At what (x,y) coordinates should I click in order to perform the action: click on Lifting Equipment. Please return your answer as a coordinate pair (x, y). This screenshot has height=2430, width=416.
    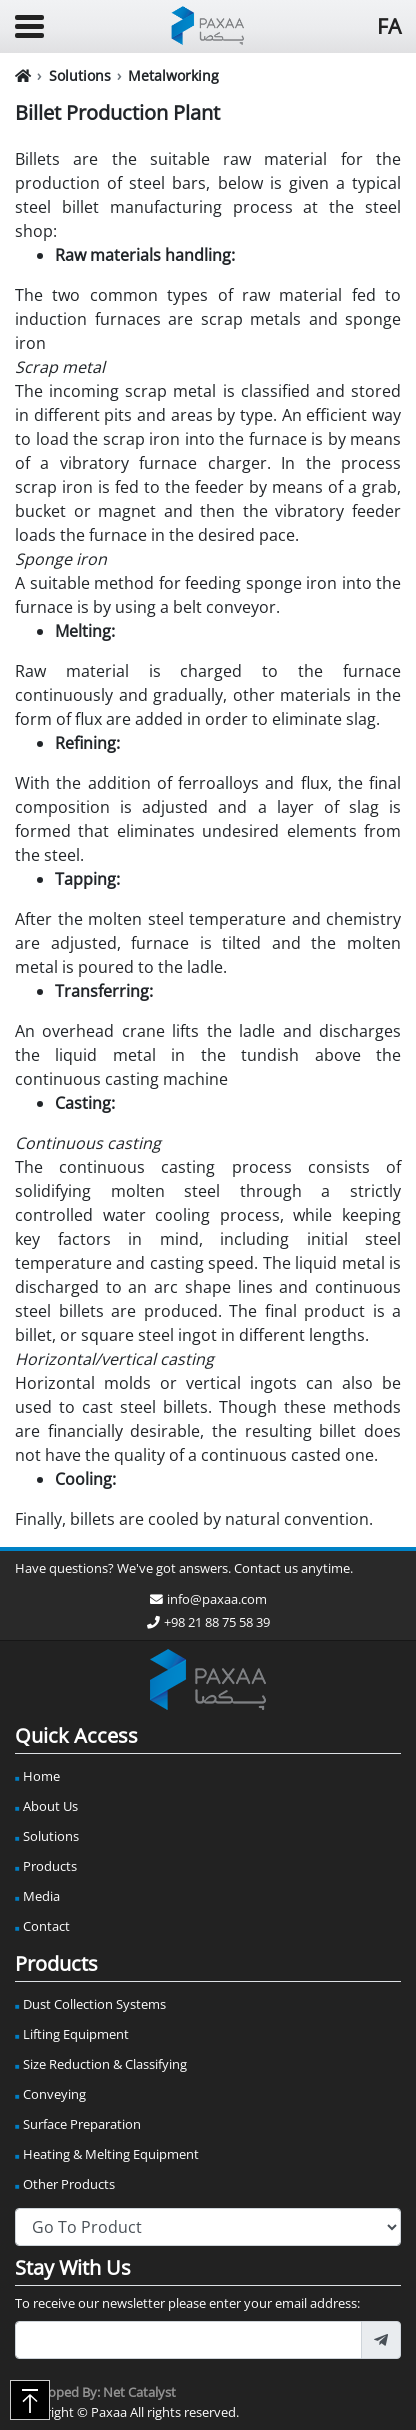
    Looking at the image, I should click on (76, 2034).